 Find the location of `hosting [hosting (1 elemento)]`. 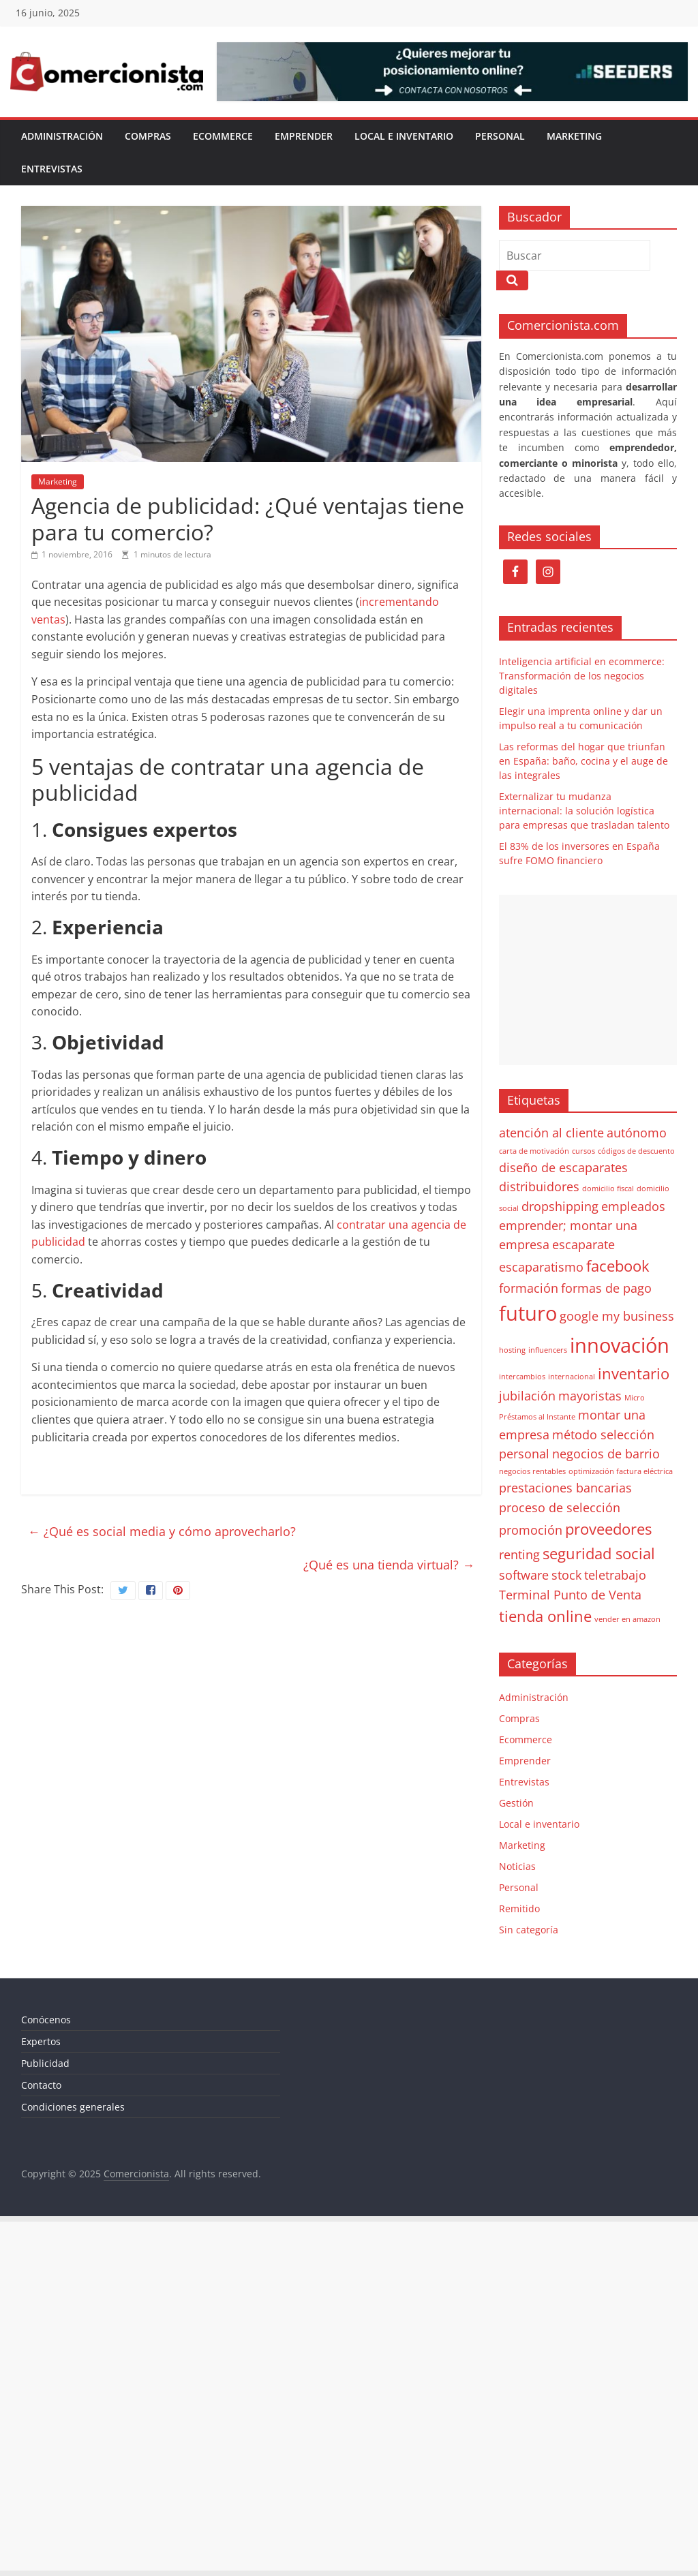

hosting [hosting (1 elemento)] is located at coordinates (512, 1350).